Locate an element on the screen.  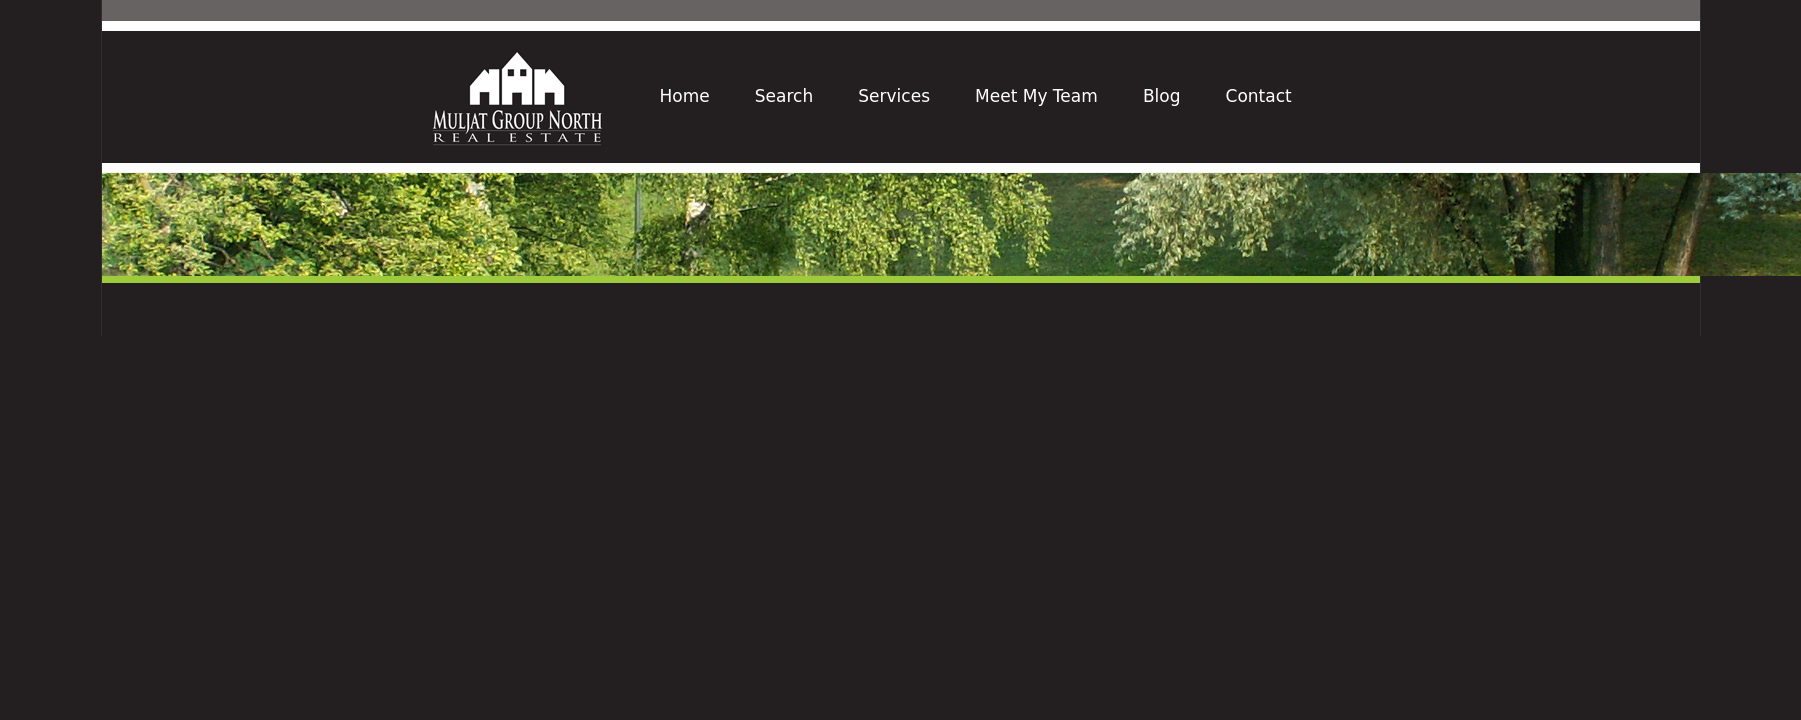
Home is located at coordinates (685, 96).